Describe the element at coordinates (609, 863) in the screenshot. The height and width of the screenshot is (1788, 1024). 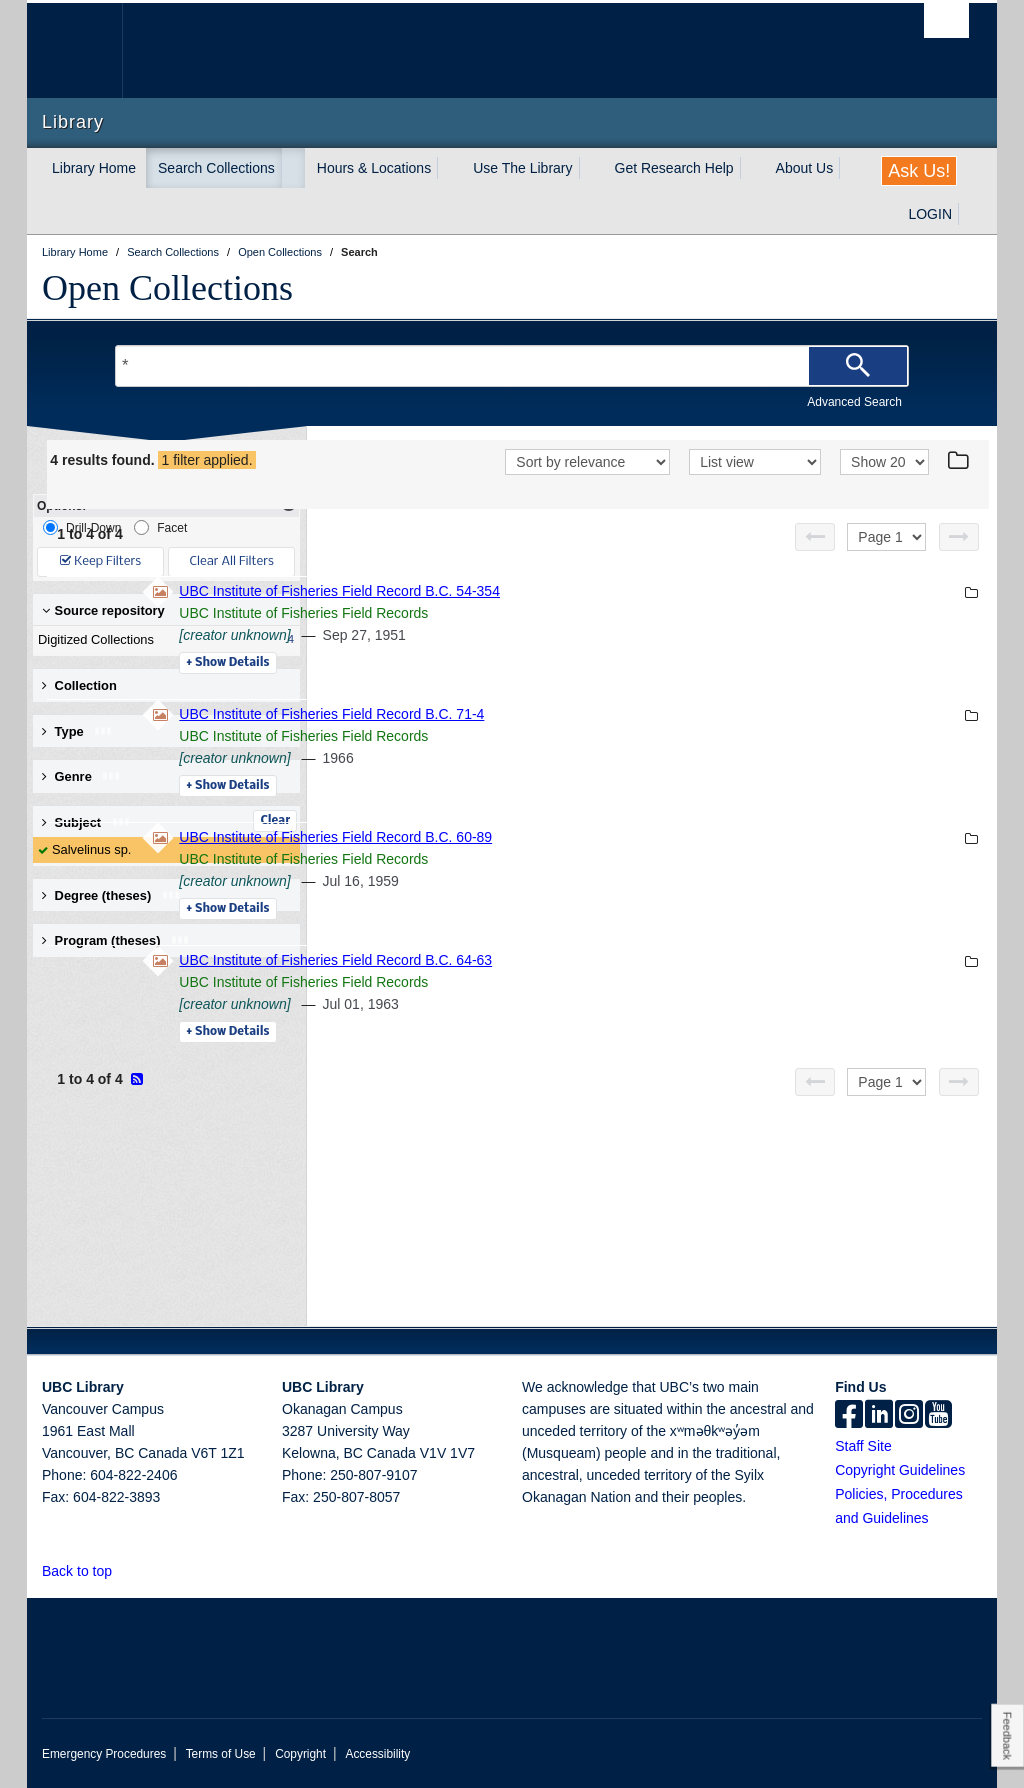
I see `UBC Institute of Fisheries Field Record B.C. 60-89` at that location.